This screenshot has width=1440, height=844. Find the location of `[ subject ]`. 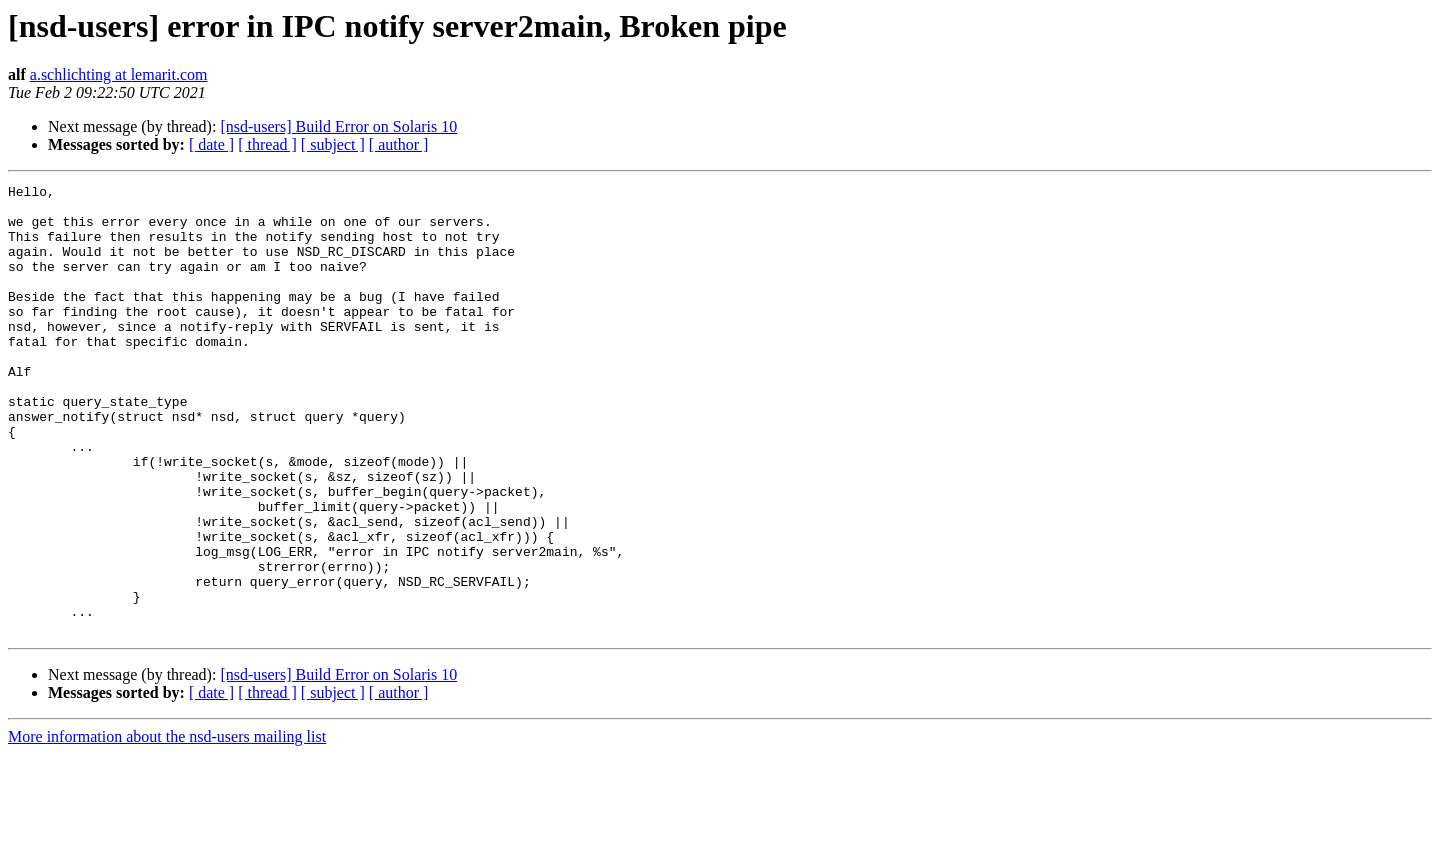

[ subject ] is located at coordinates (333, 144).